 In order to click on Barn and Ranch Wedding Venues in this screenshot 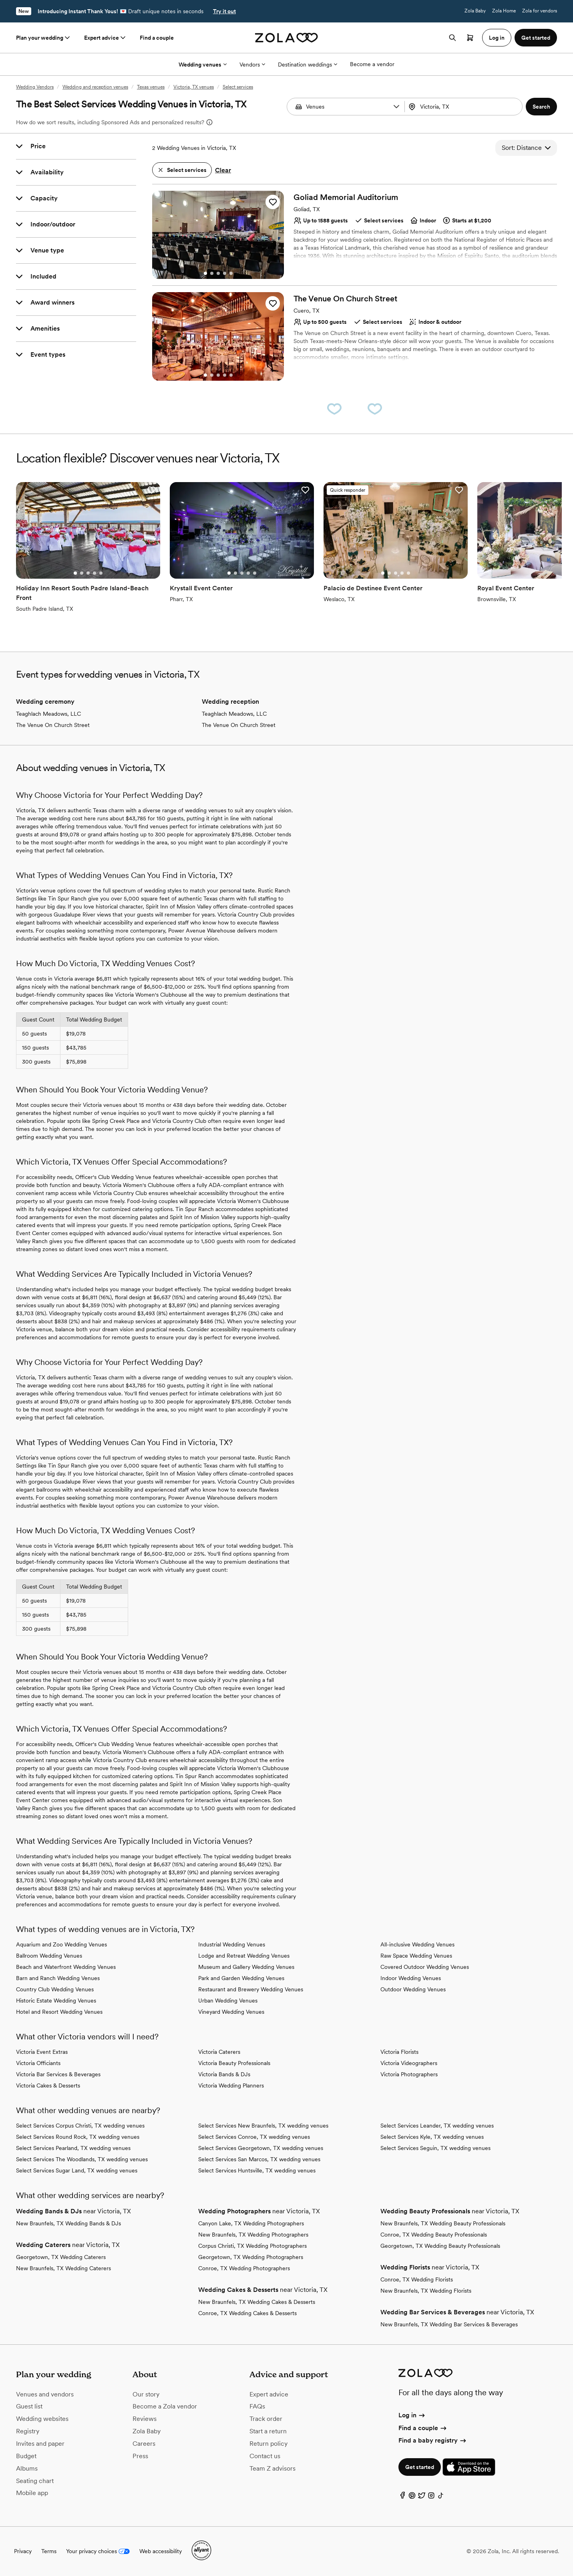, I will do `click(58, 1978)`.